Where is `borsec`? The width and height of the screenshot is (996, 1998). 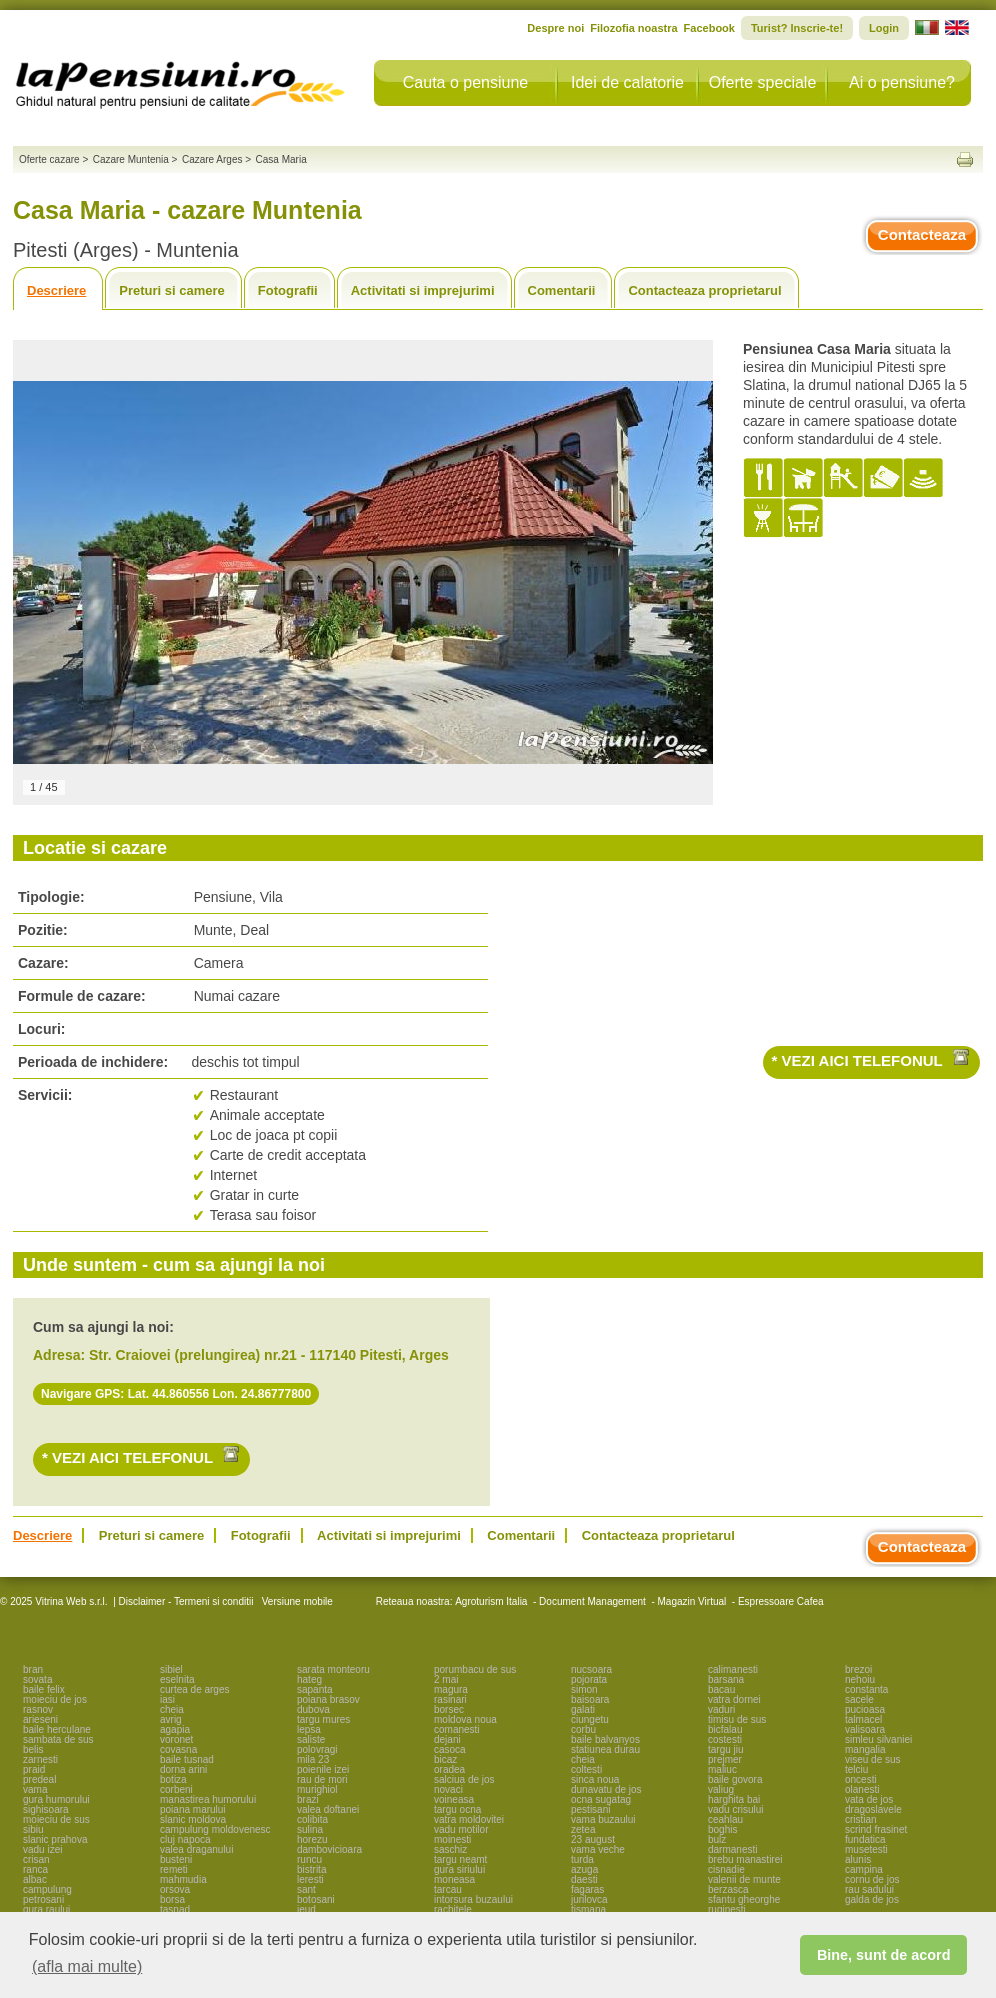
borsec is located at coordinates (449, 1709).